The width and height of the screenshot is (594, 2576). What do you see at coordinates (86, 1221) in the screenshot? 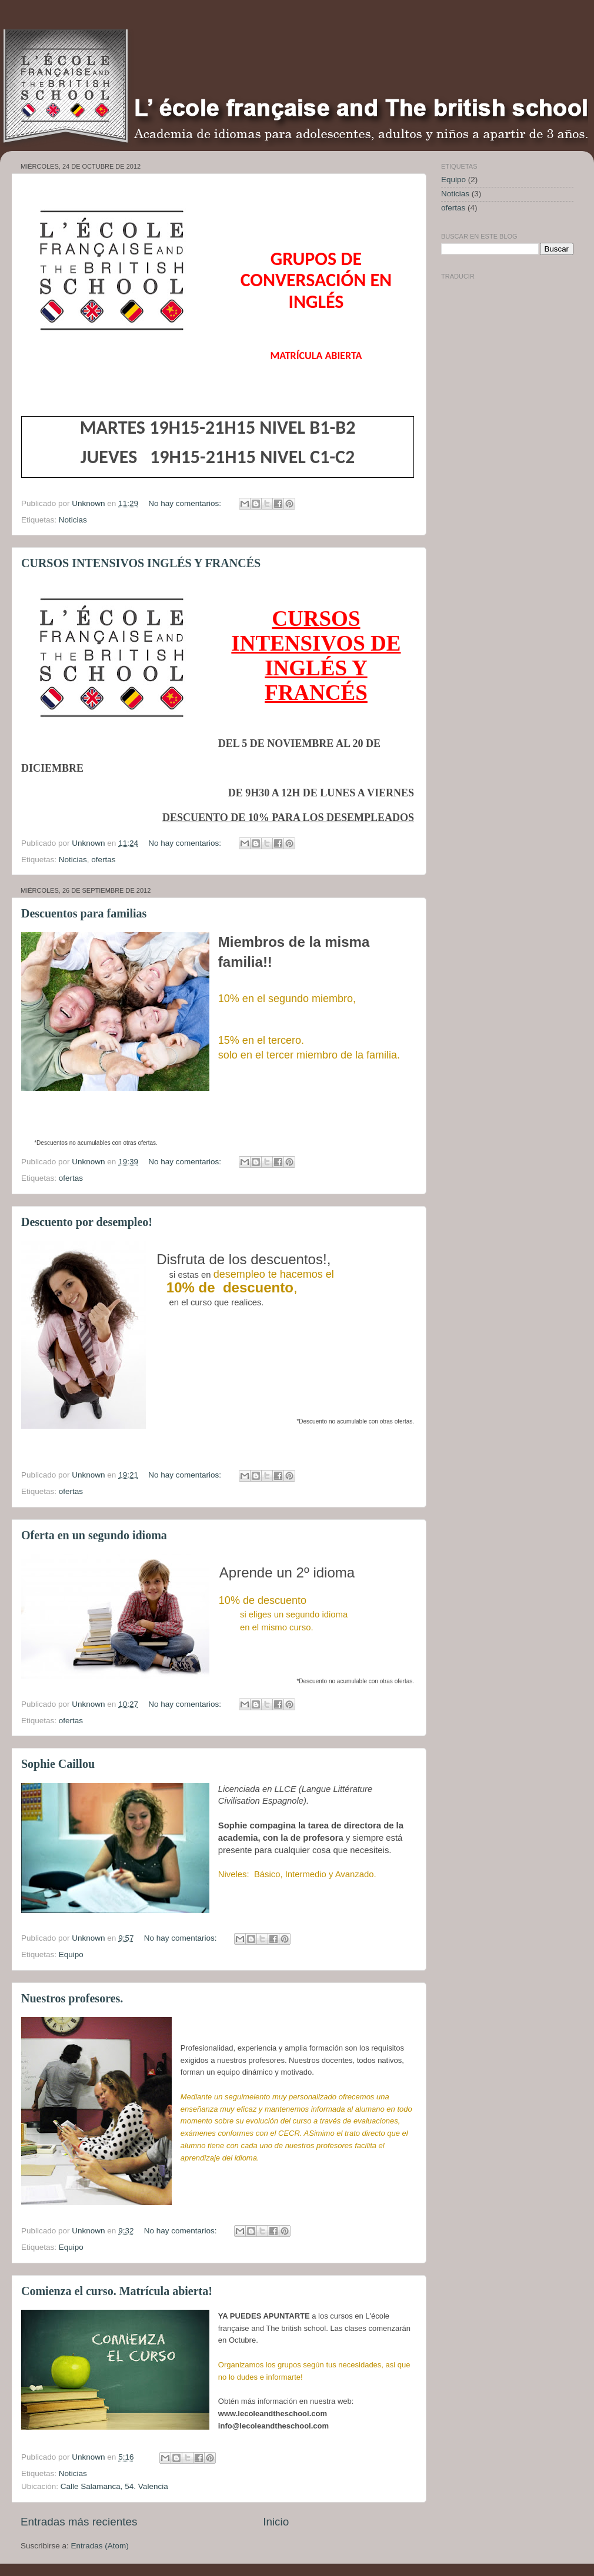
I see `Descuento por desempleo!` at bounding box center [86, 1221].